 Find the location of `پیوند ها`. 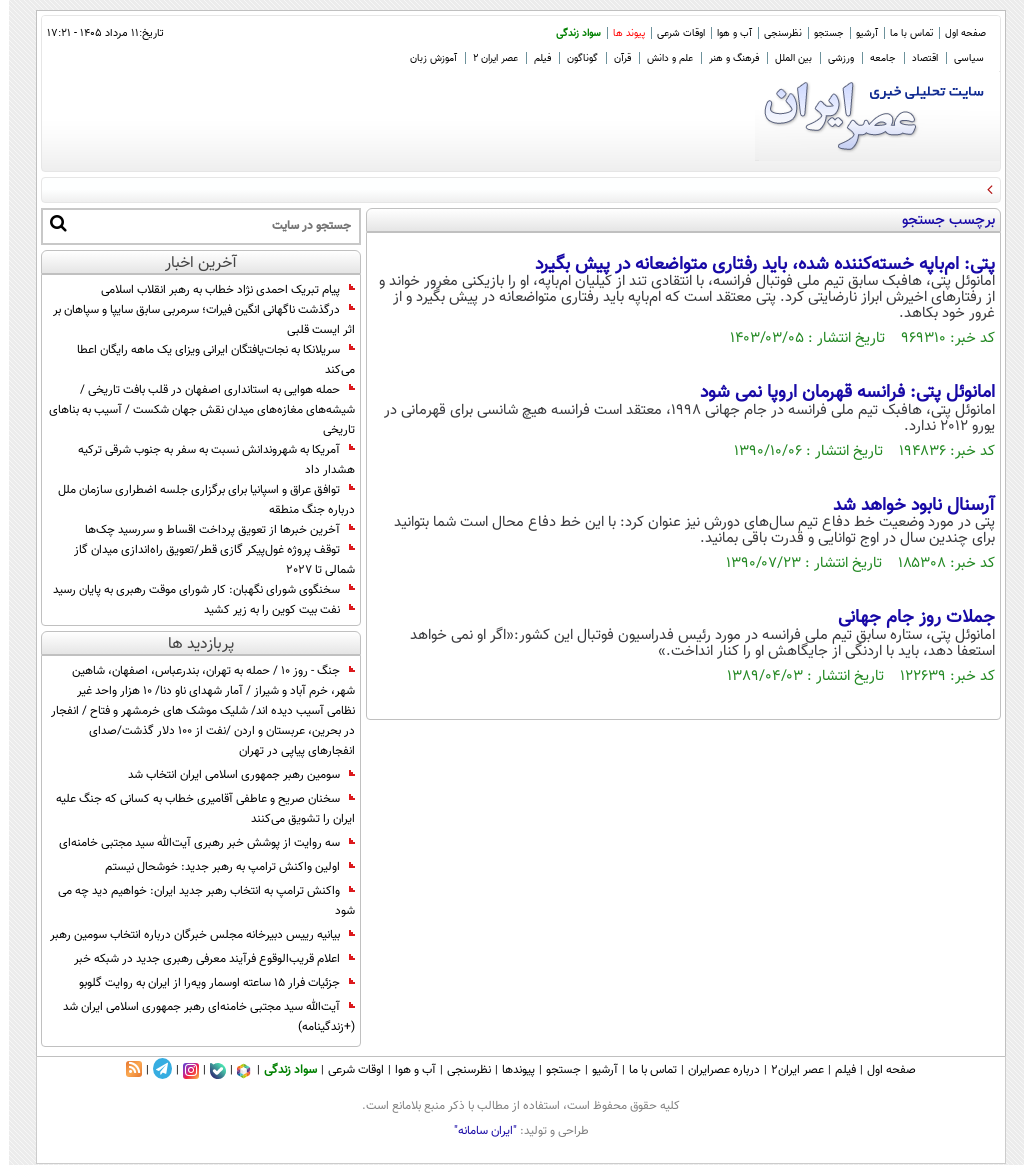

پیوند ها is located at coordinates (620, 33).